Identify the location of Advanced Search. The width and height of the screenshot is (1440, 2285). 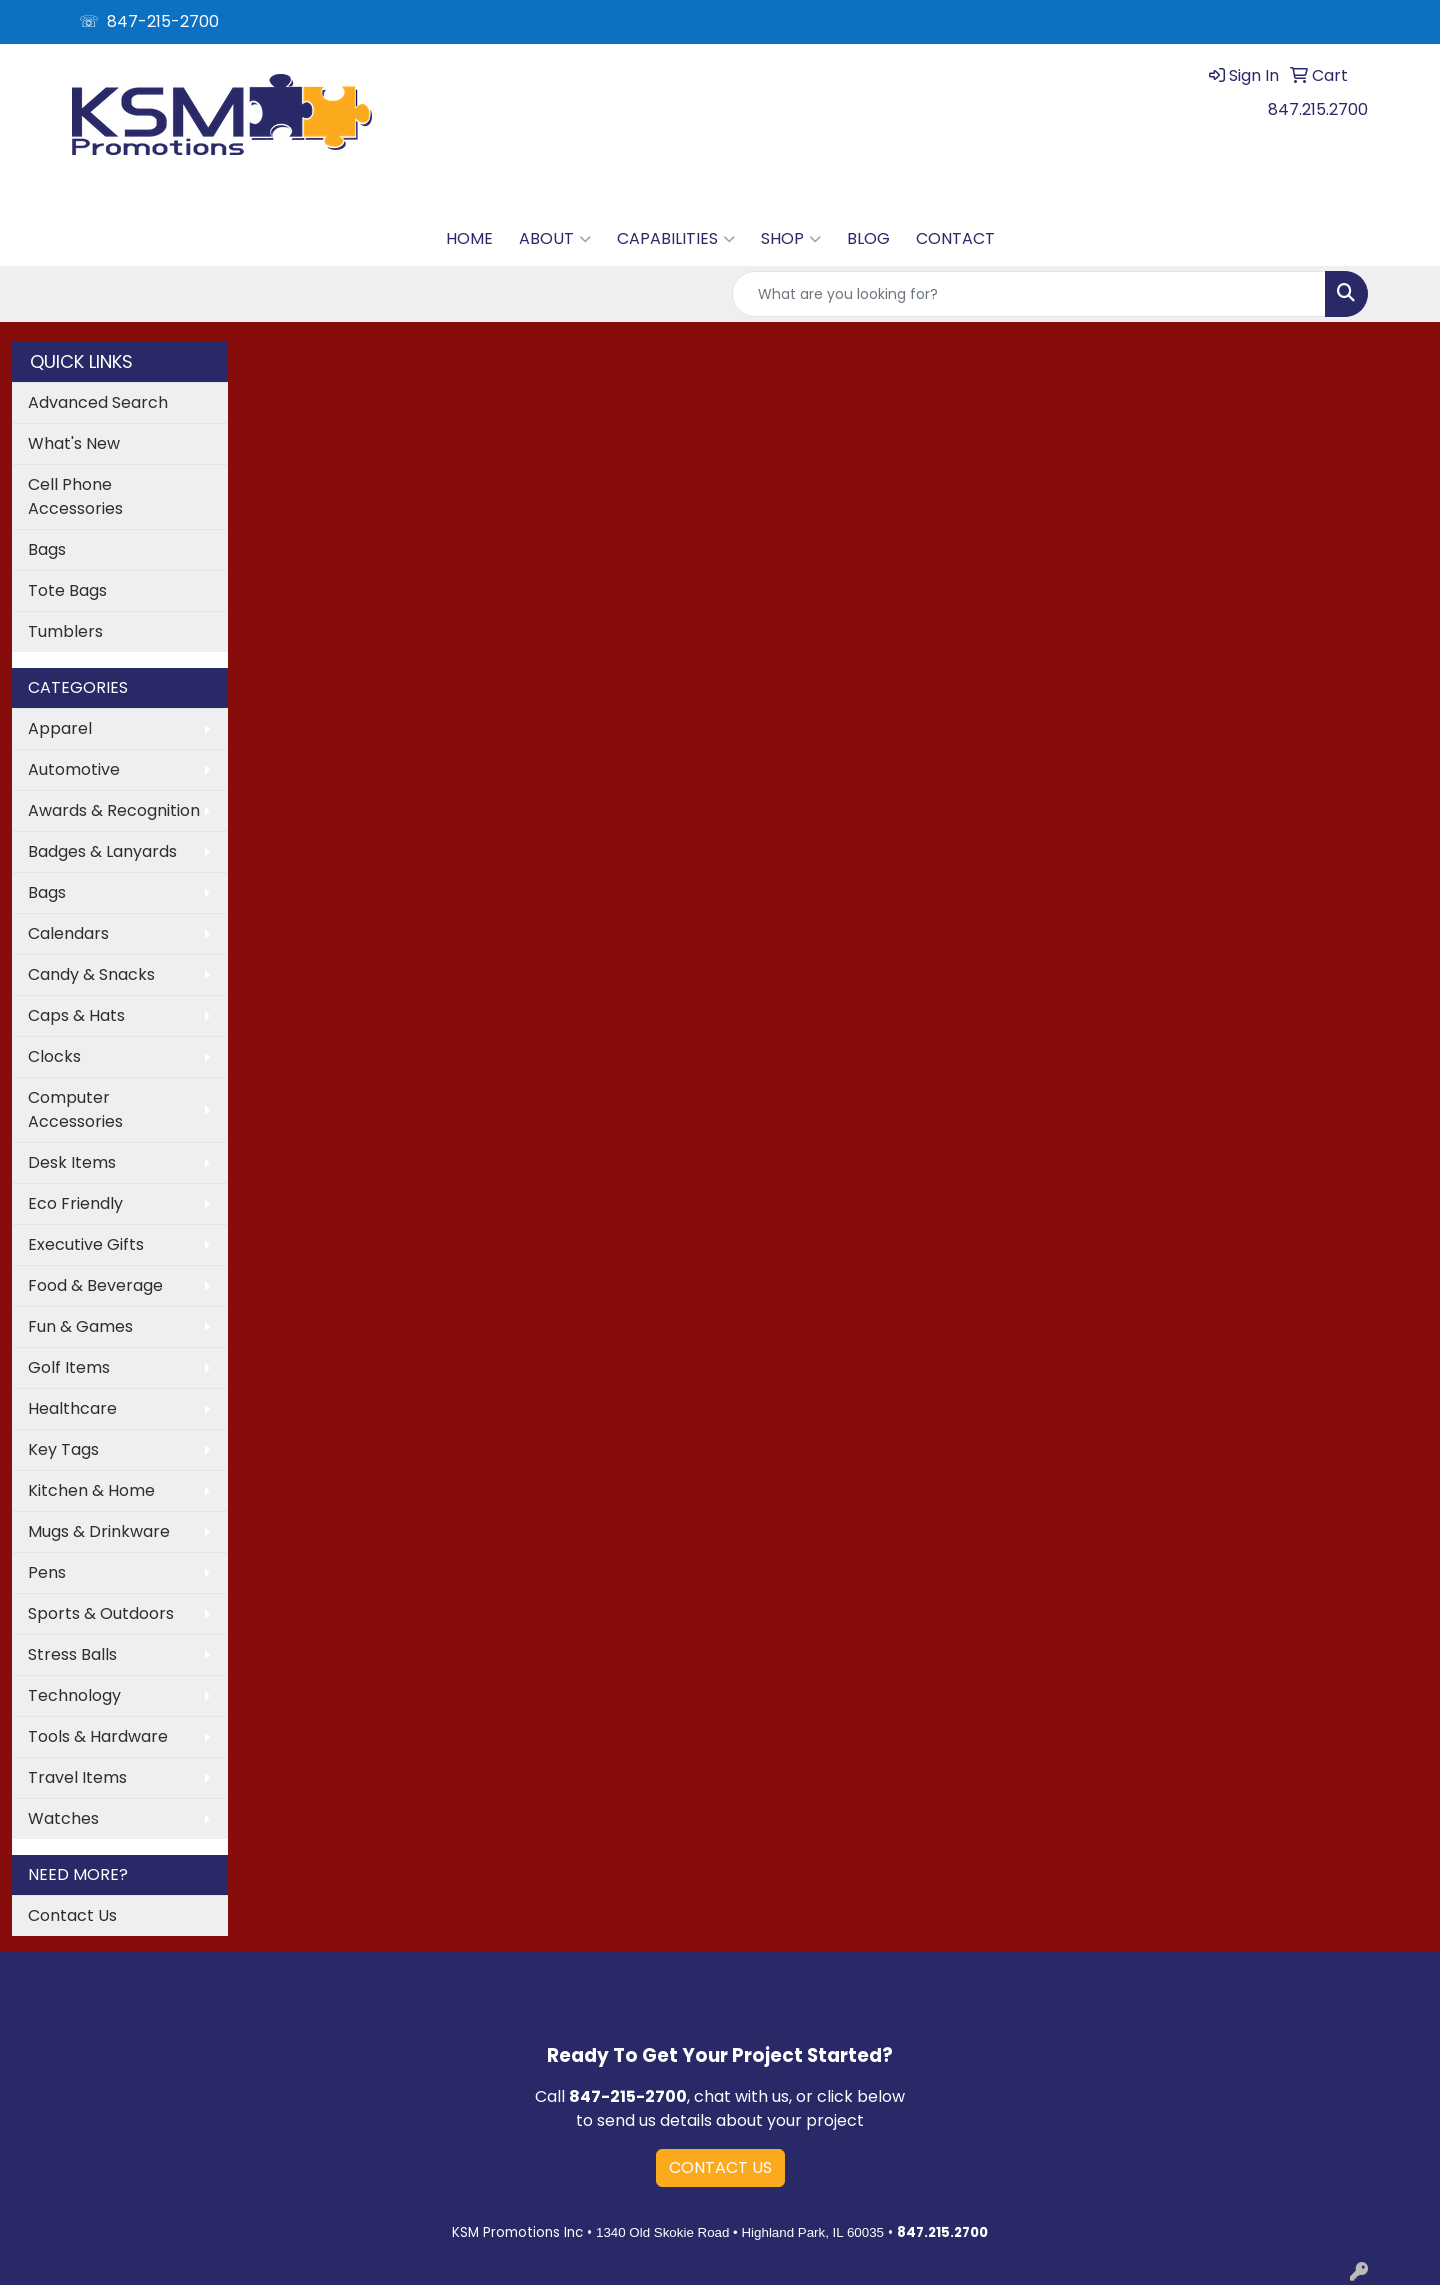
(98, 402).